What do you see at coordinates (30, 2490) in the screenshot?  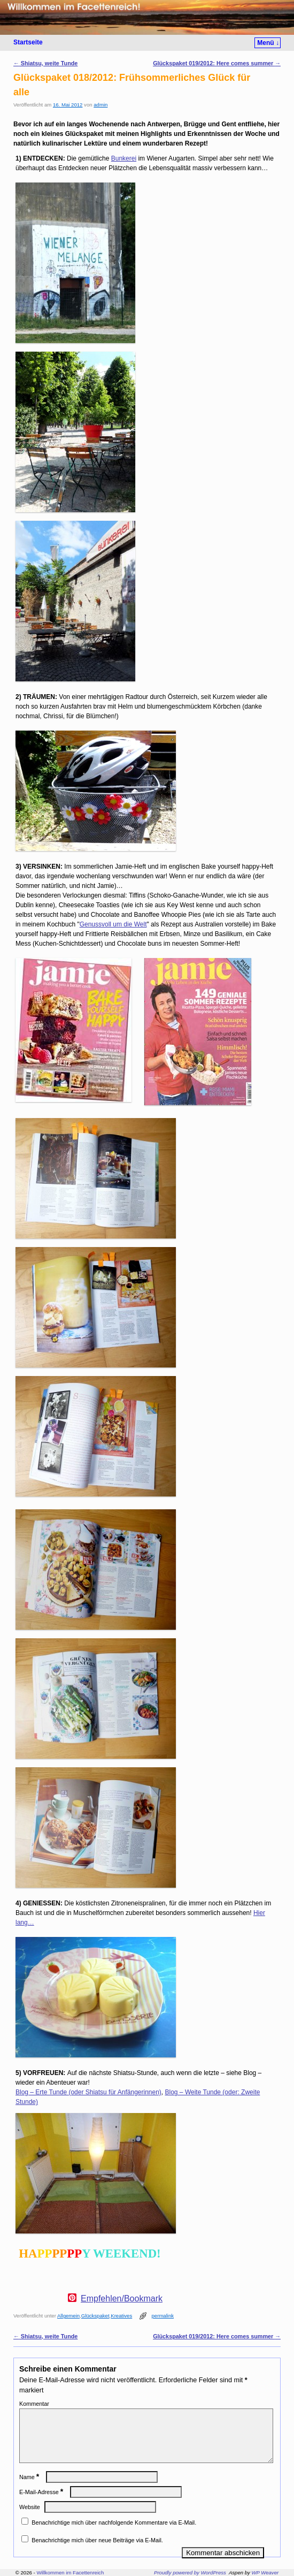 I see `Name` at bounding box center [30, 2490].